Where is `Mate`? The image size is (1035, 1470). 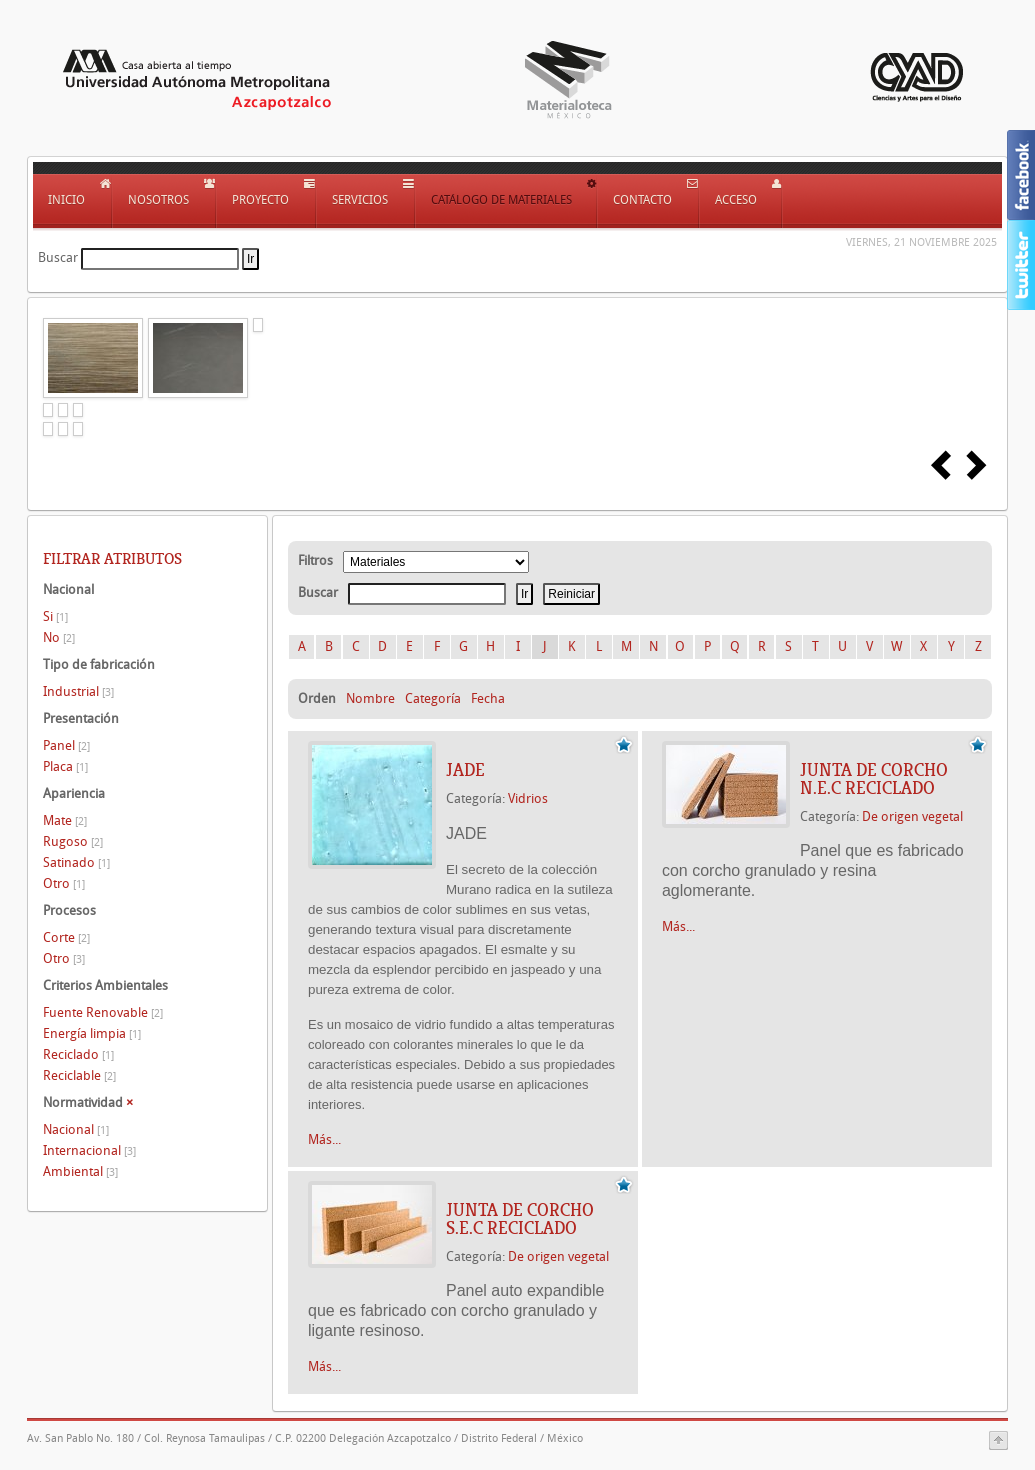
Mate is located at coordinates (65, 820).